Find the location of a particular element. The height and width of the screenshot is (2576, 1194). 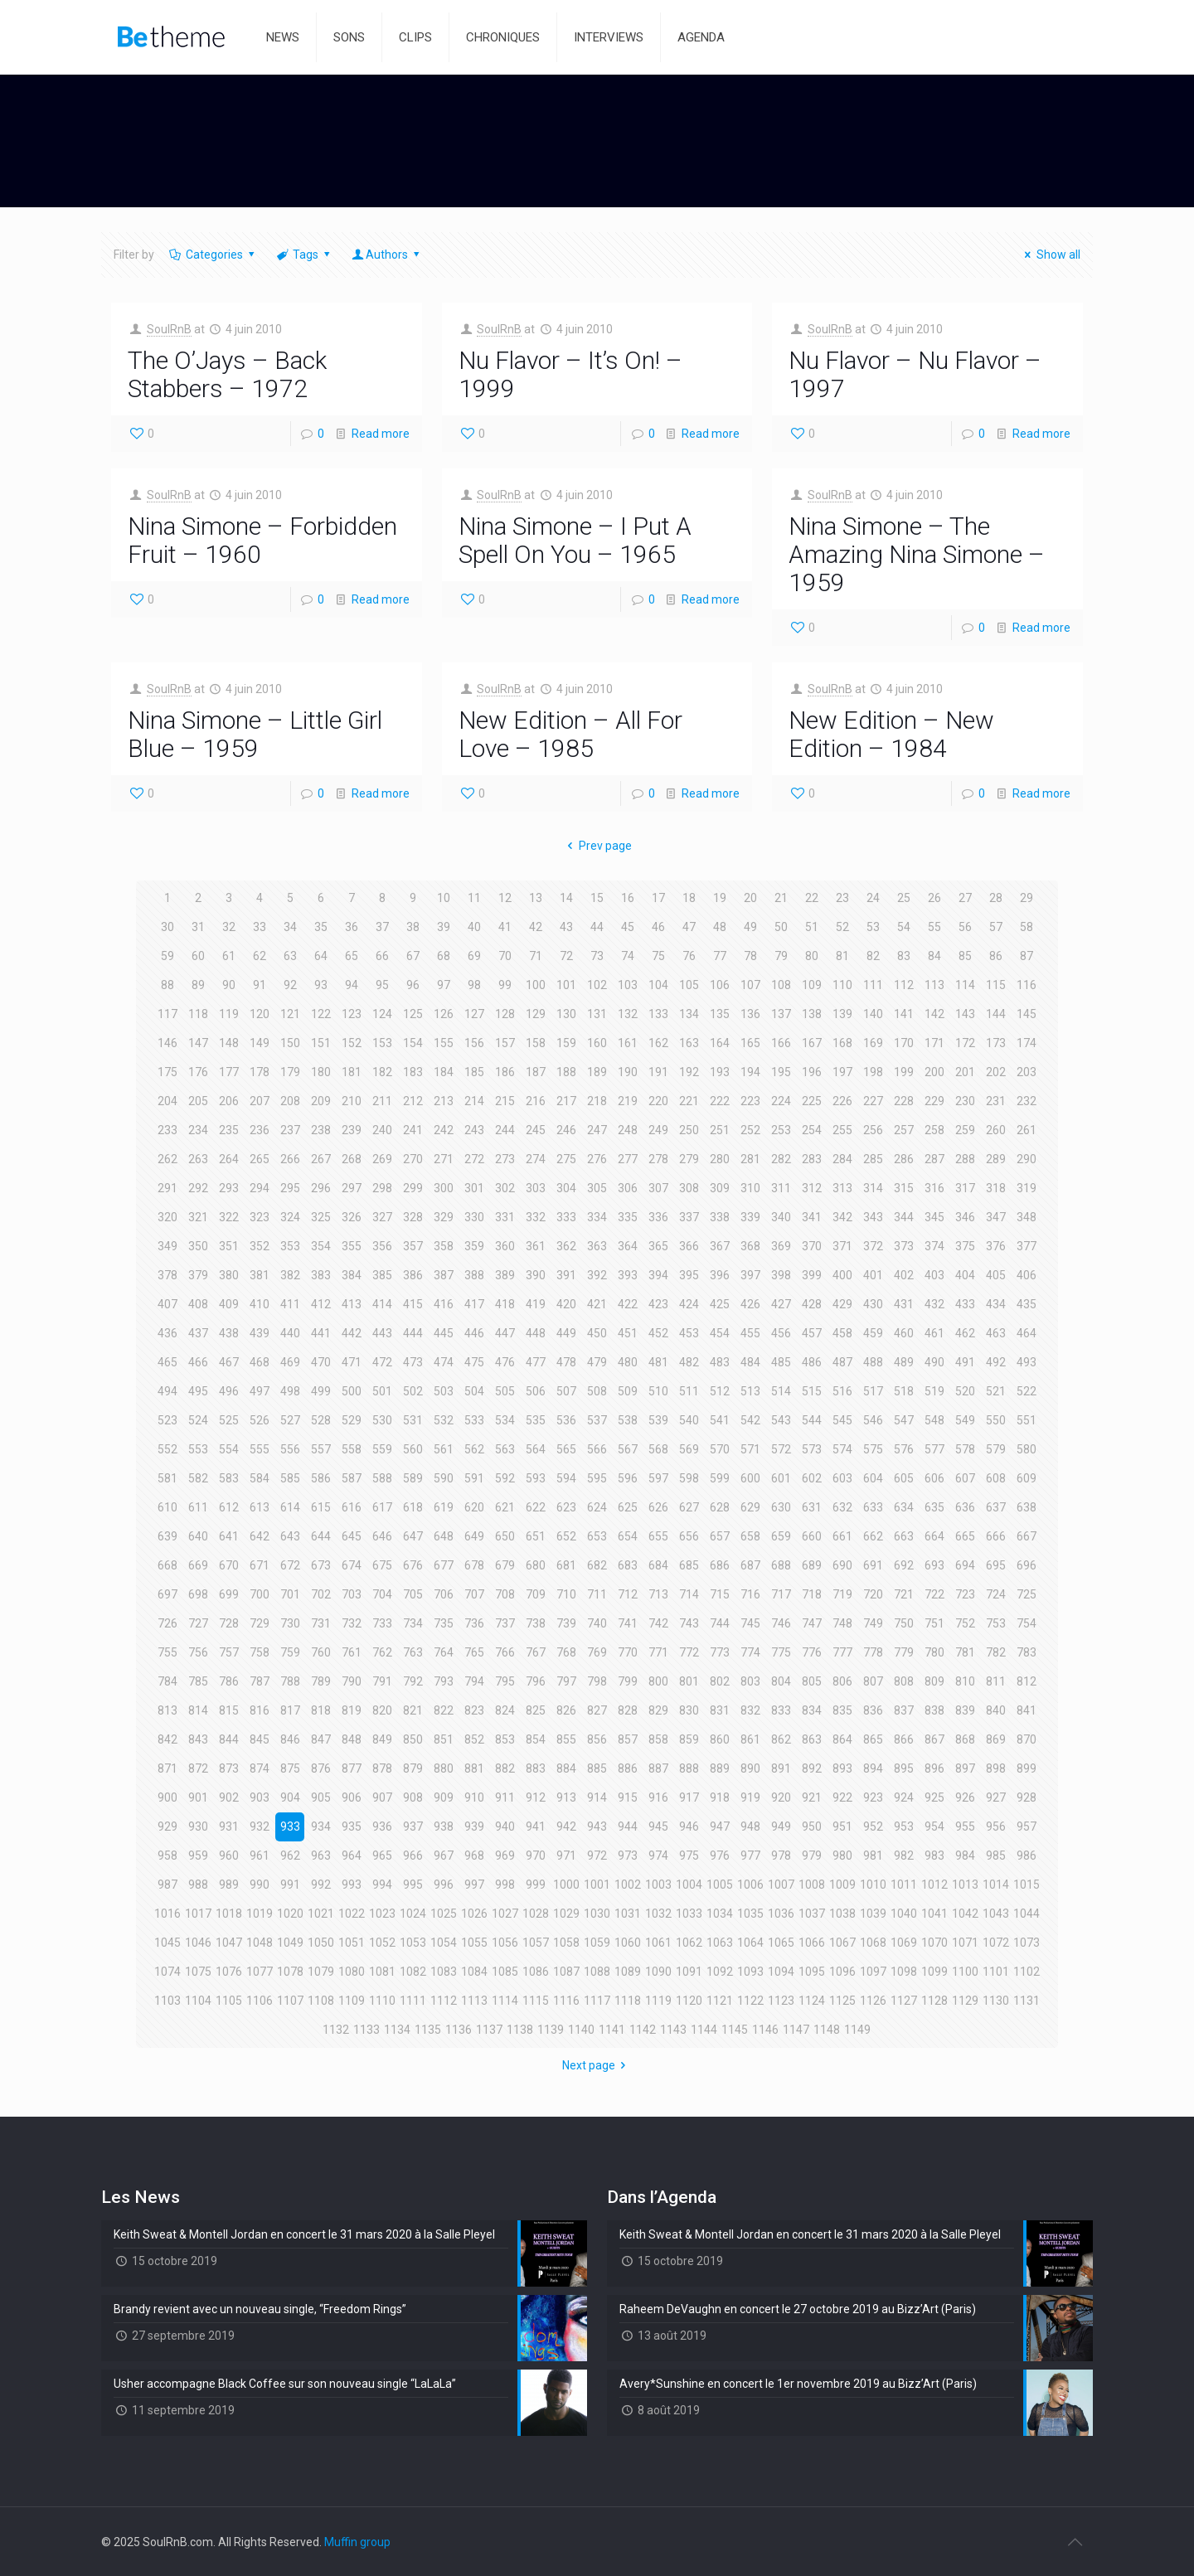

456 is located at coordinates (781, 1333).